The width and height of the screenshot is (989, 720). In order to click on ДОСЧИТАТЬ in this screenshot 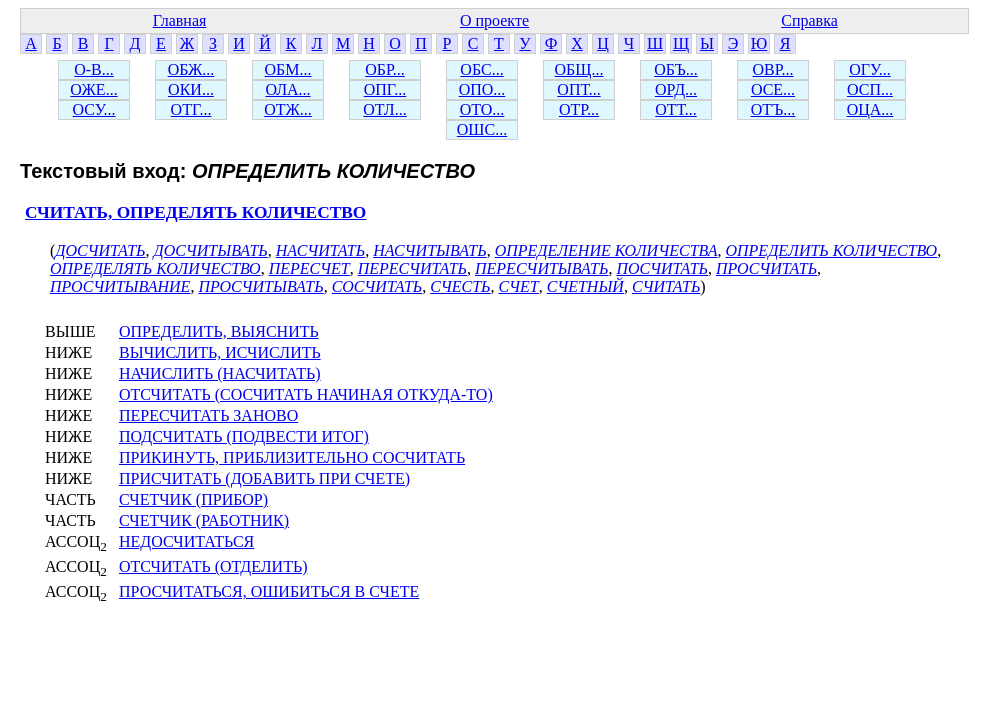, I will do `click(100, 250)`.